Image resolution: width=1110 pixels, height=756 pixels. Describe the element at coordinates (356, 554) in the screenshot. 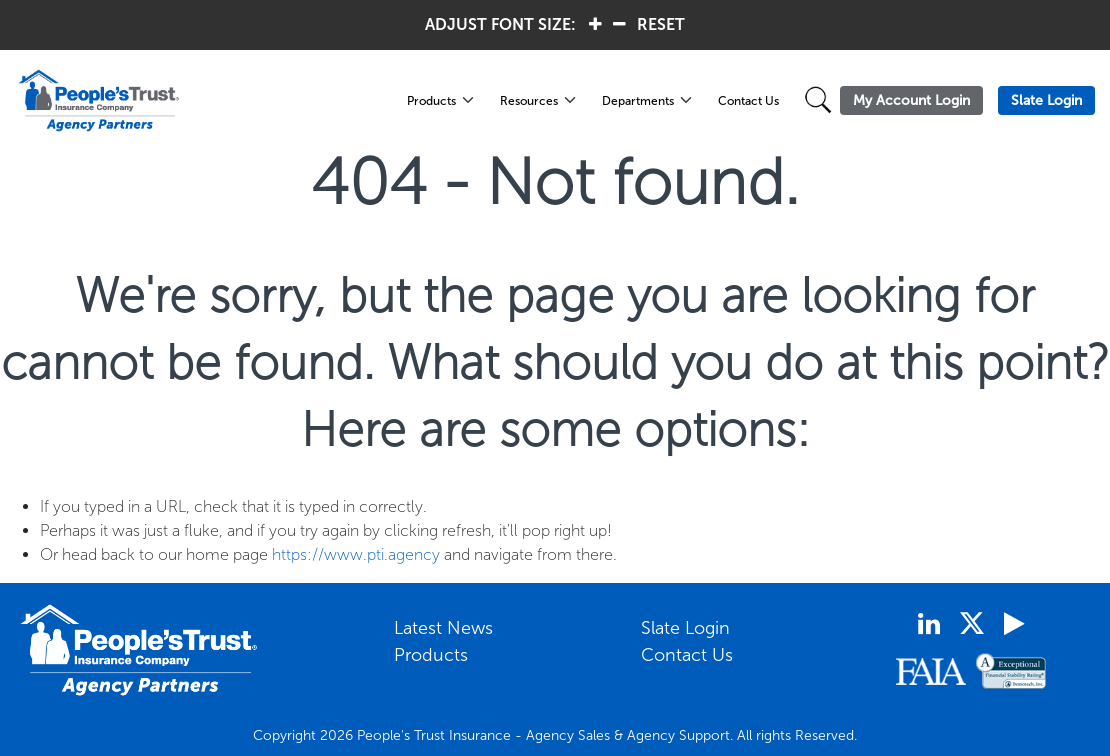

I see `https://www.pti.agency` at that location.